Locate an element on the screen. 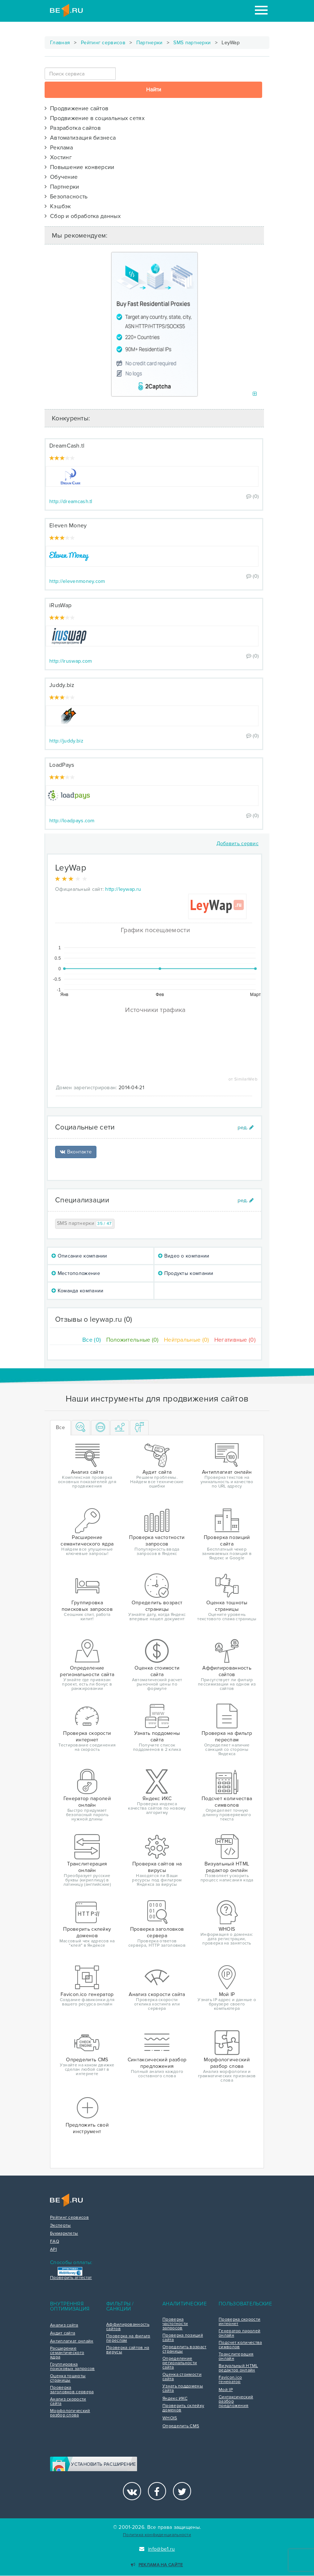  Проверка сайтов на вирусы is located at coordinates (127, 2350).